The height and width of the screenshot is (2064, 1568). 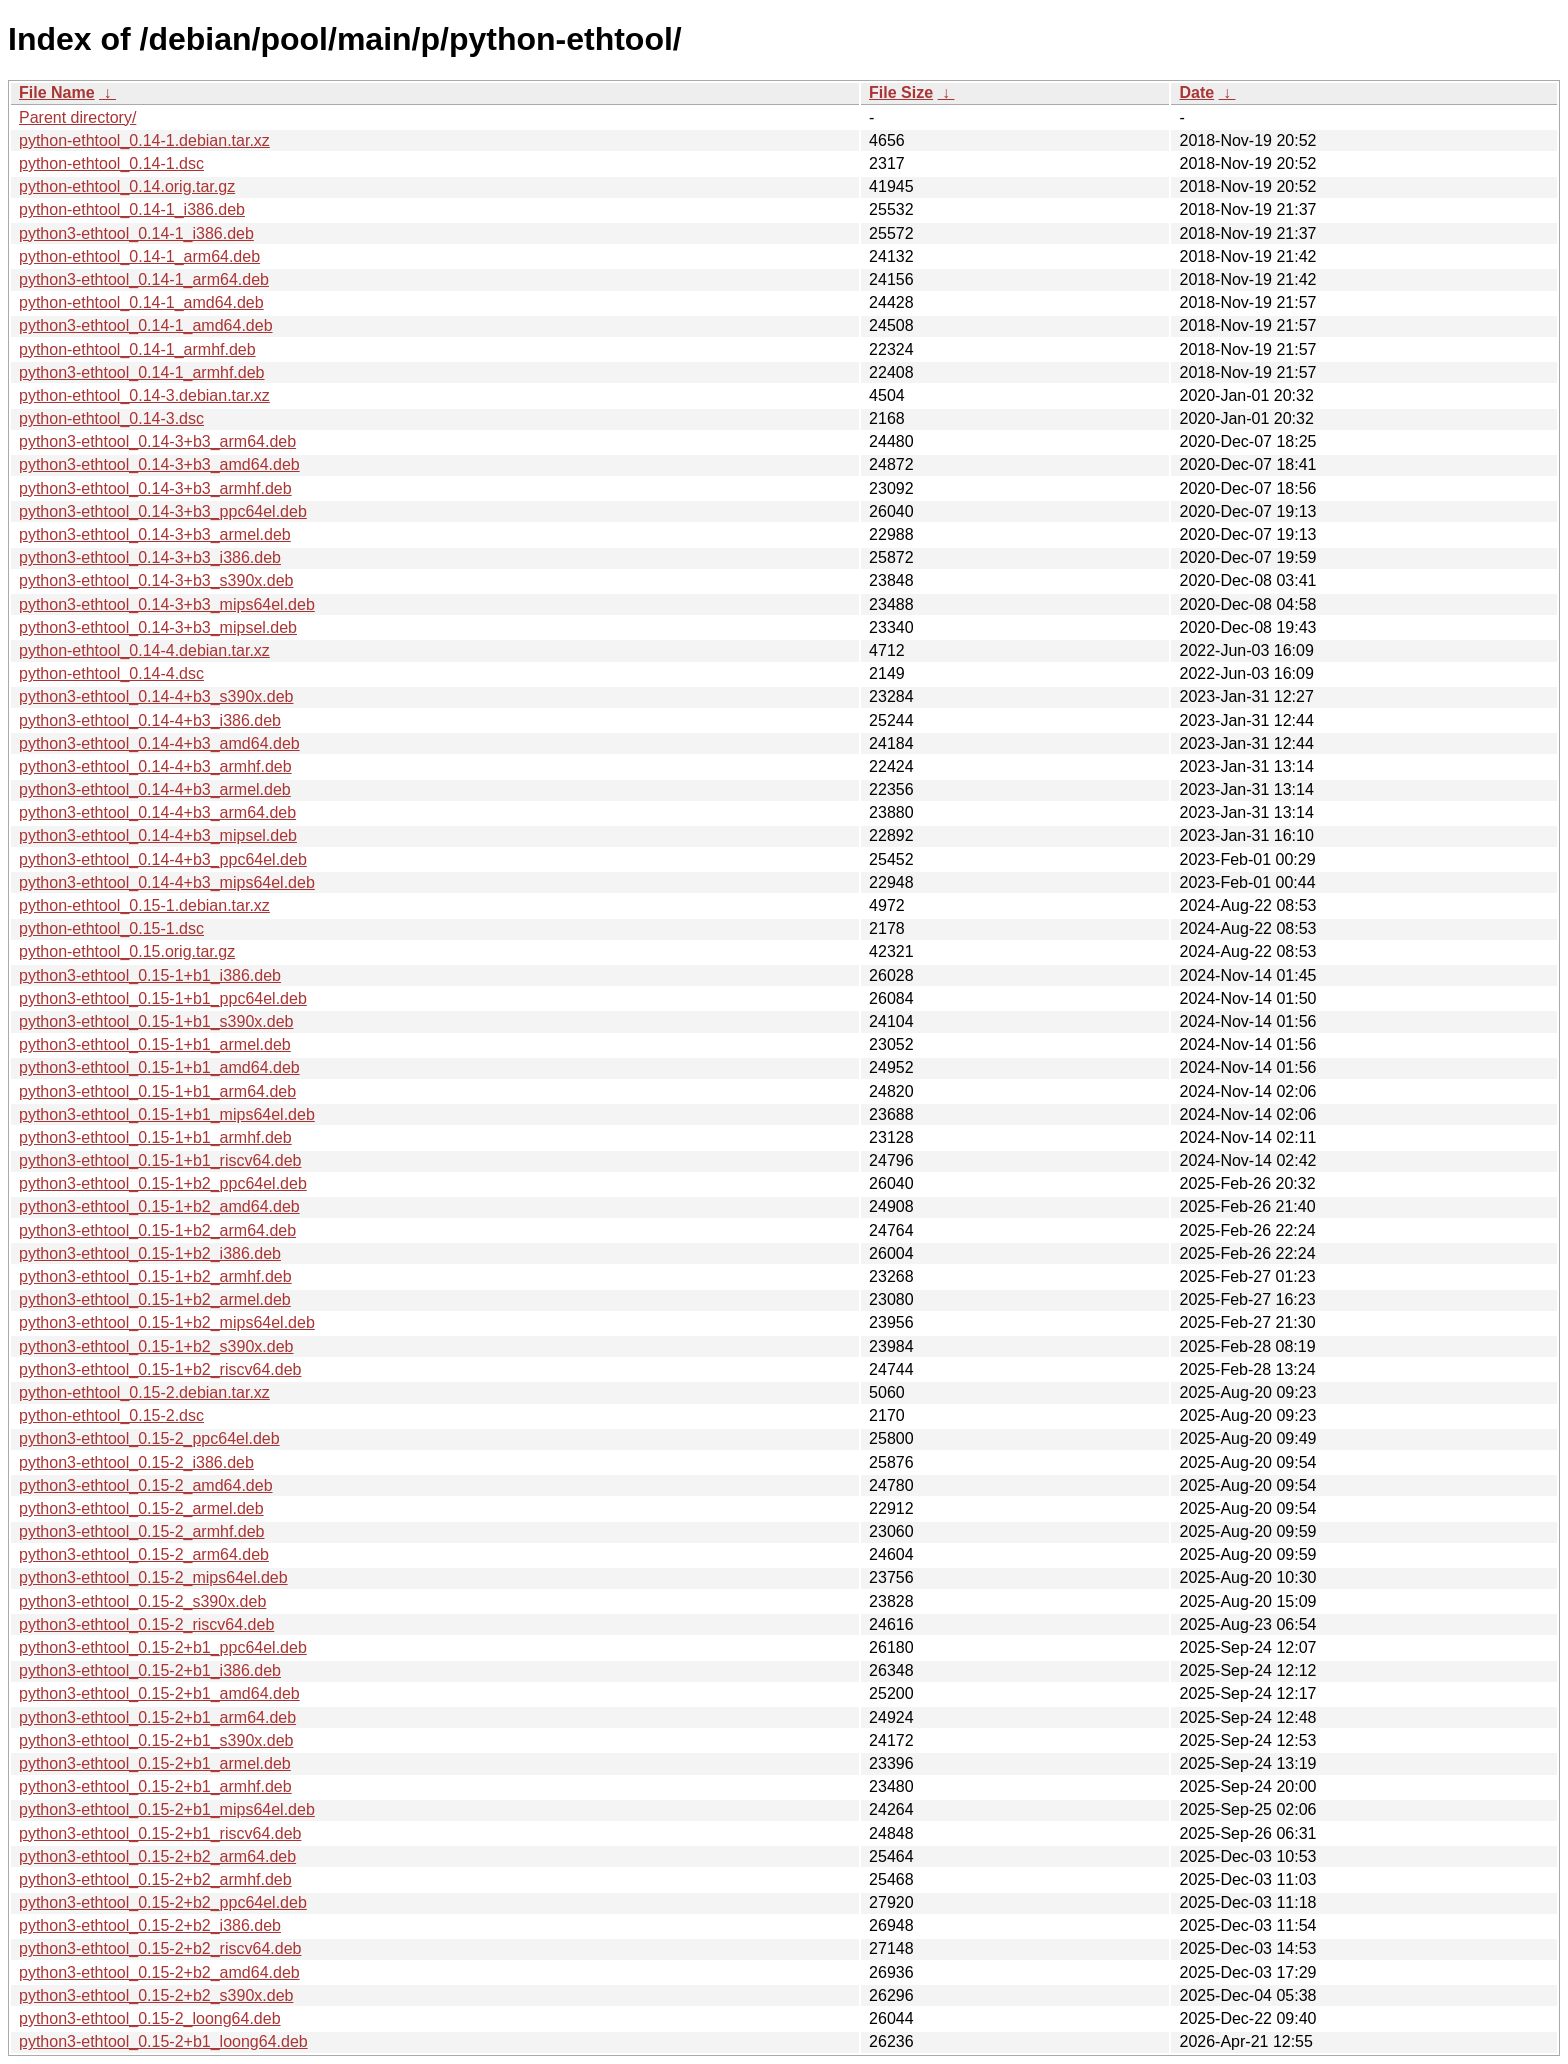 I want to click on python3-ethtool_0.15-2+b1_armel.deb, so click(x=155, y=1763).